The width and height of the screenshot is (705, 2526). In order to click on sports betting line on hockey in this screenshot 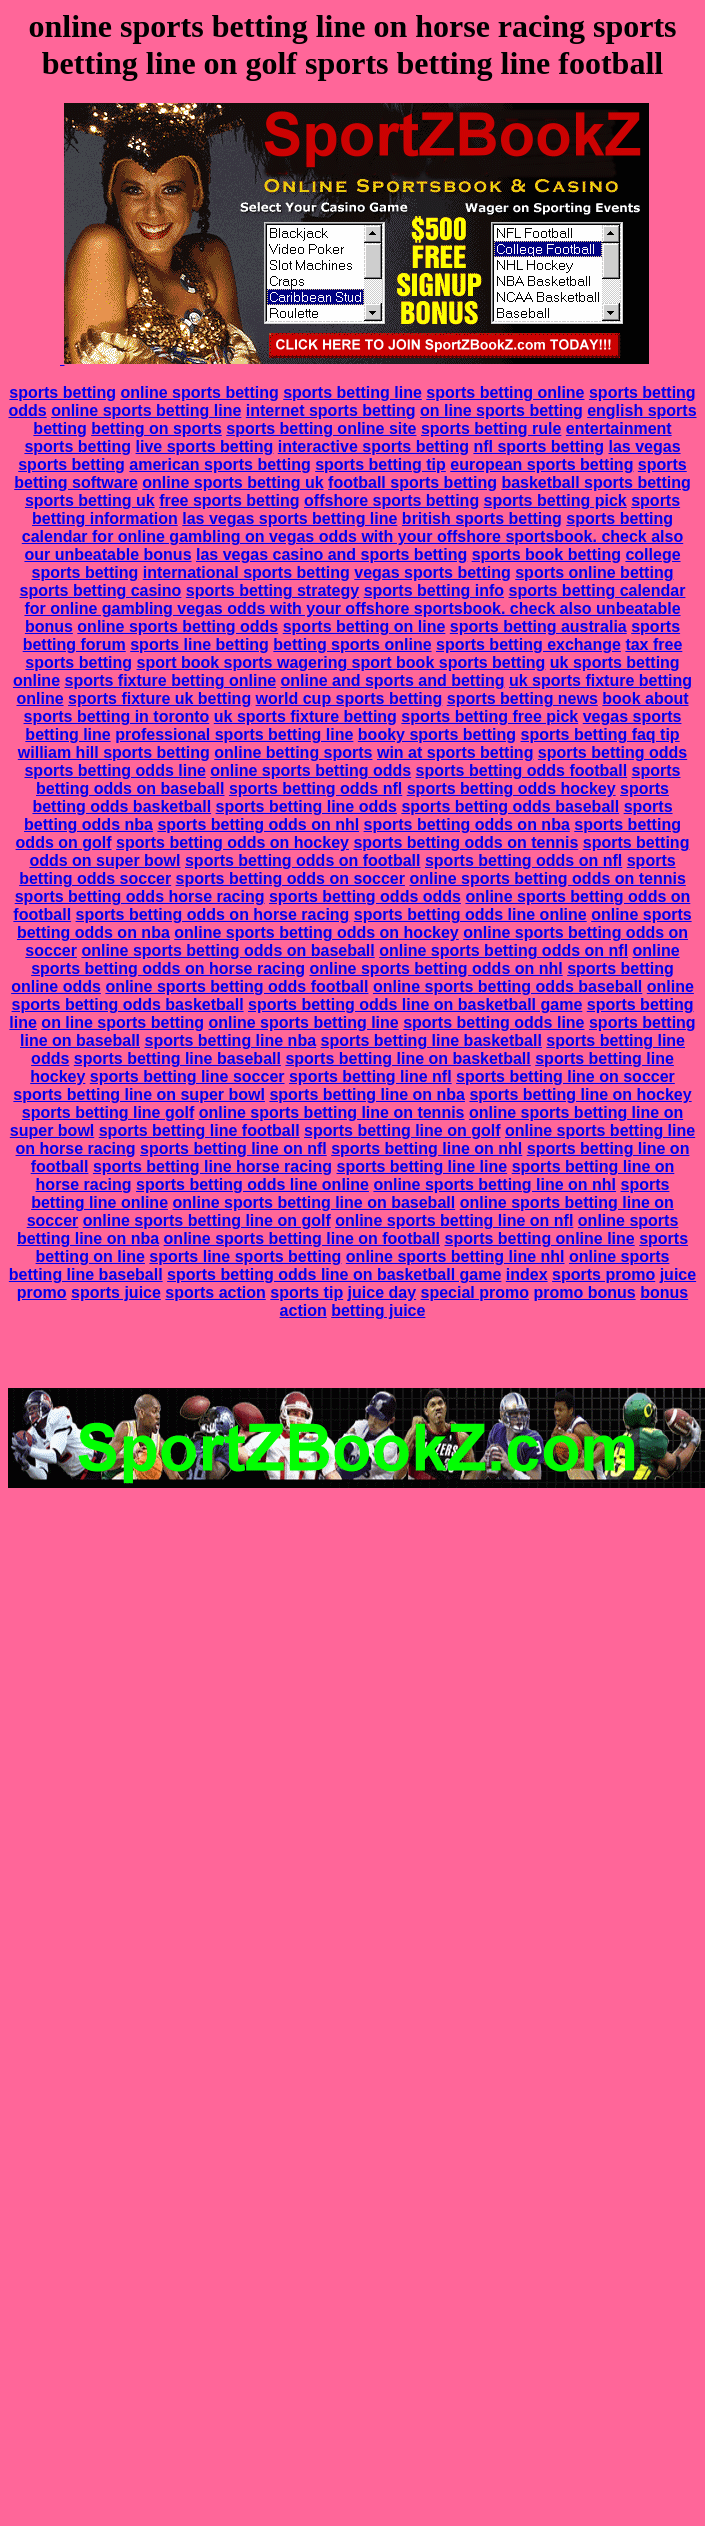, I will do `click(580, 1094)`.